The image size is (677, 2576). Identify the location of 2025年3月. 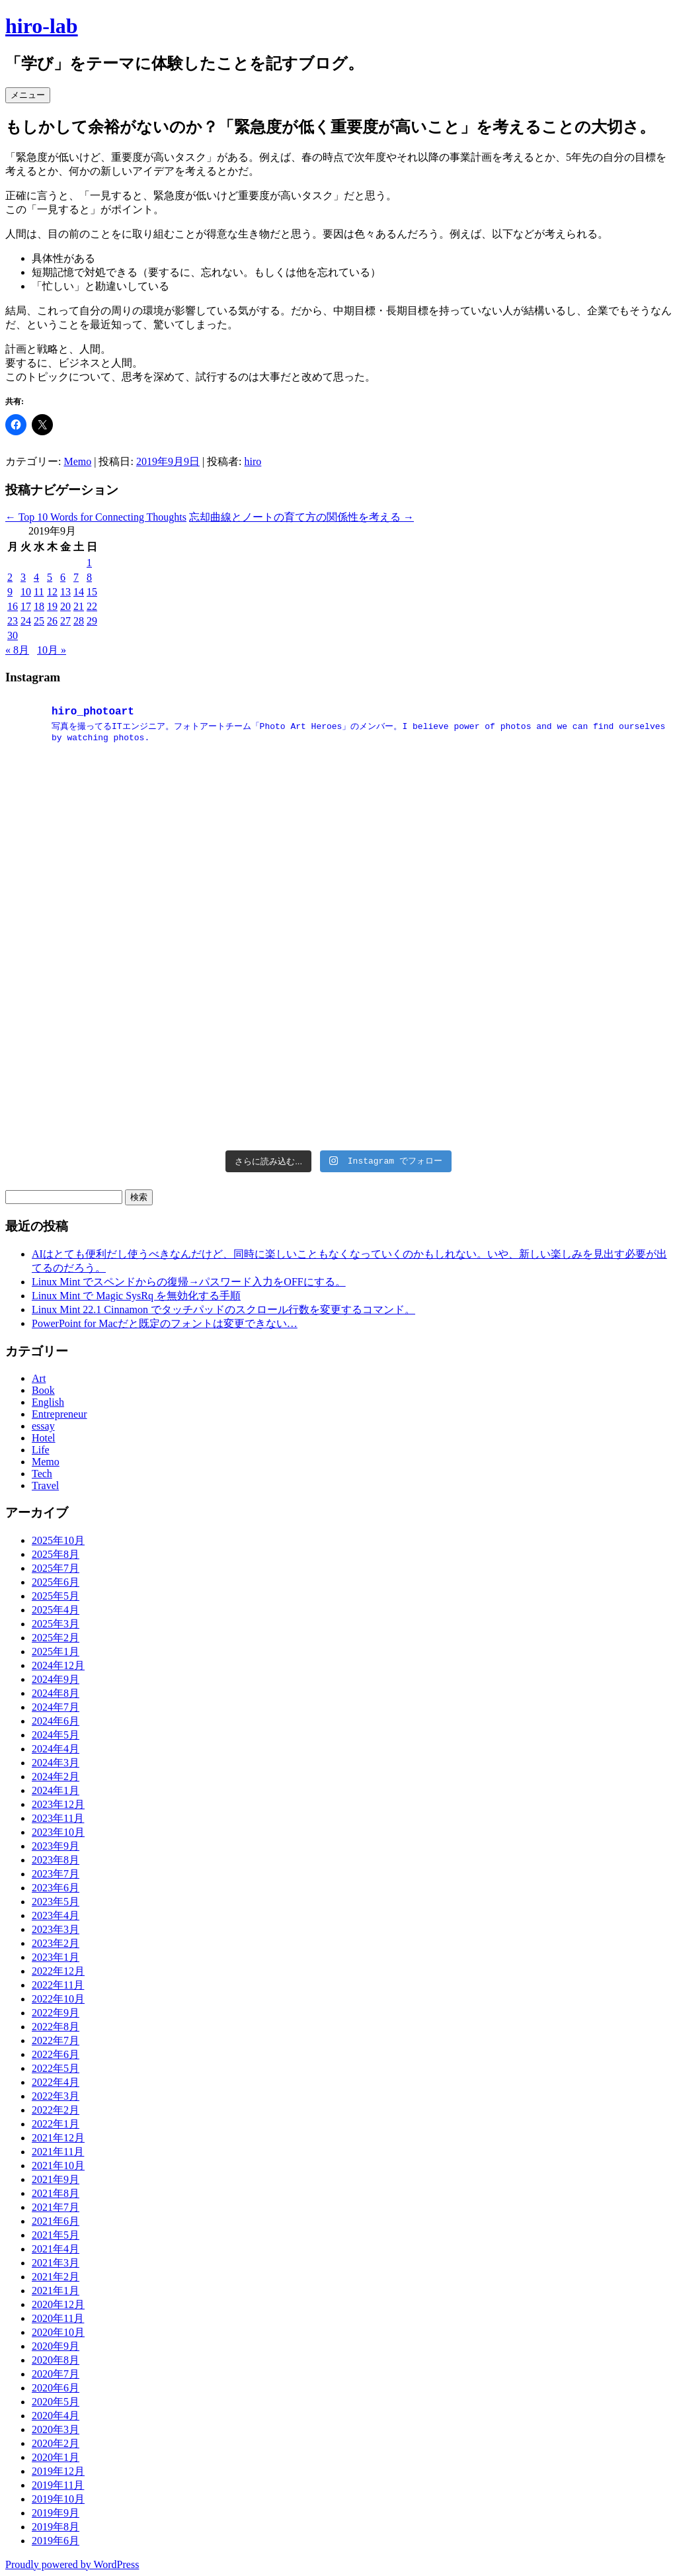
(55, 1623).